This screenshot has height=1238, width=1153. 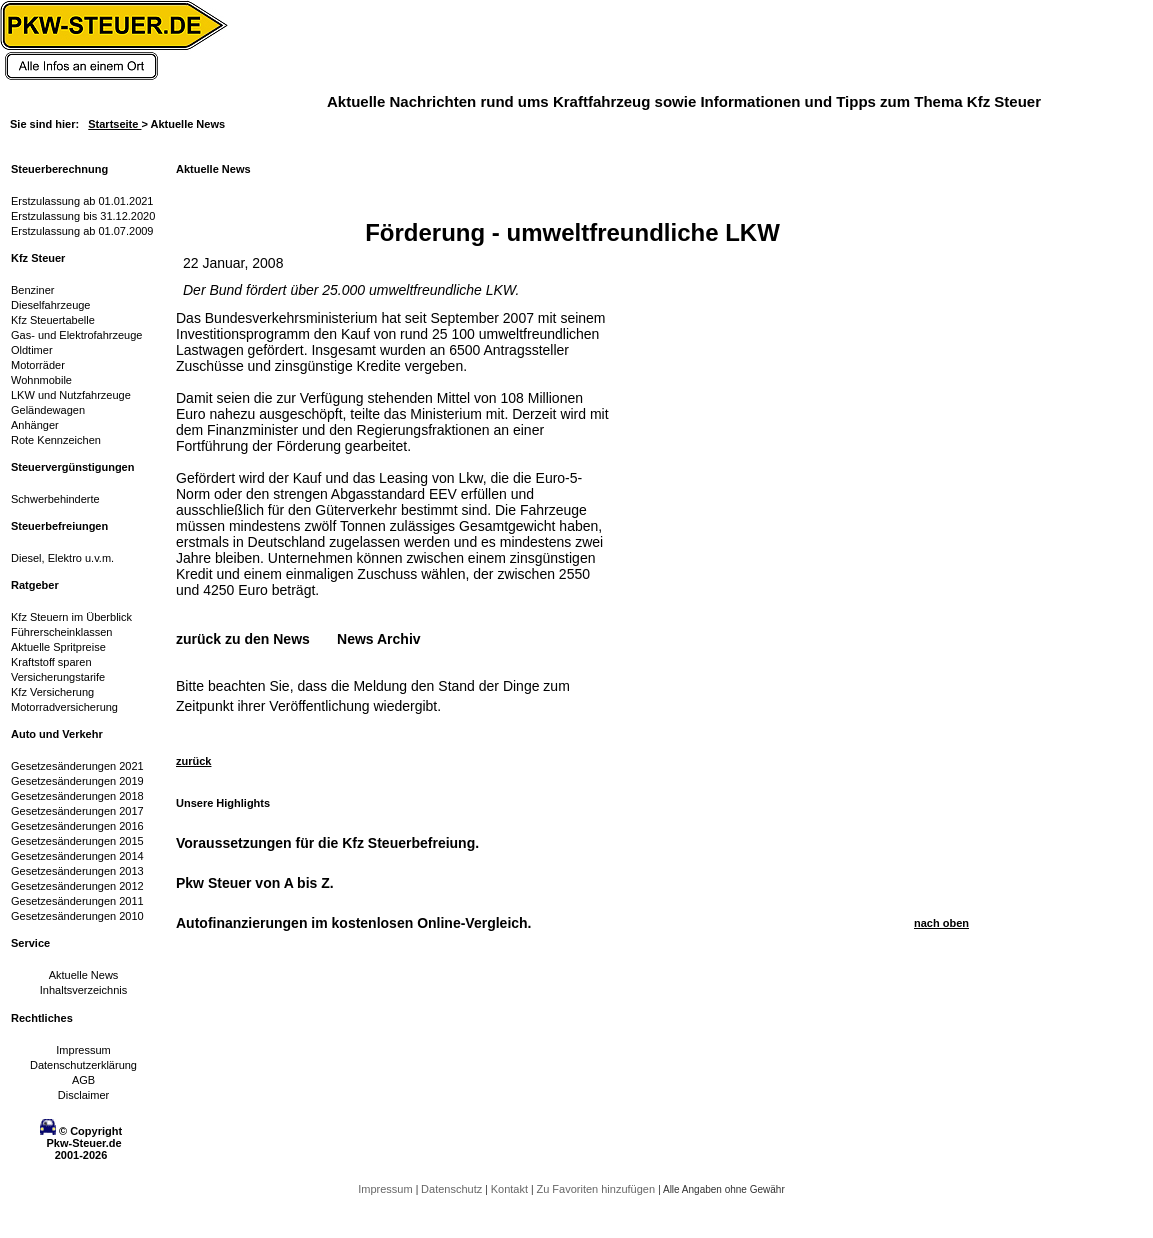 What do you see at coordinates (55, 499) in the screenshot?
I see `Schwerbehinderte` at bounding box center [55, 499].